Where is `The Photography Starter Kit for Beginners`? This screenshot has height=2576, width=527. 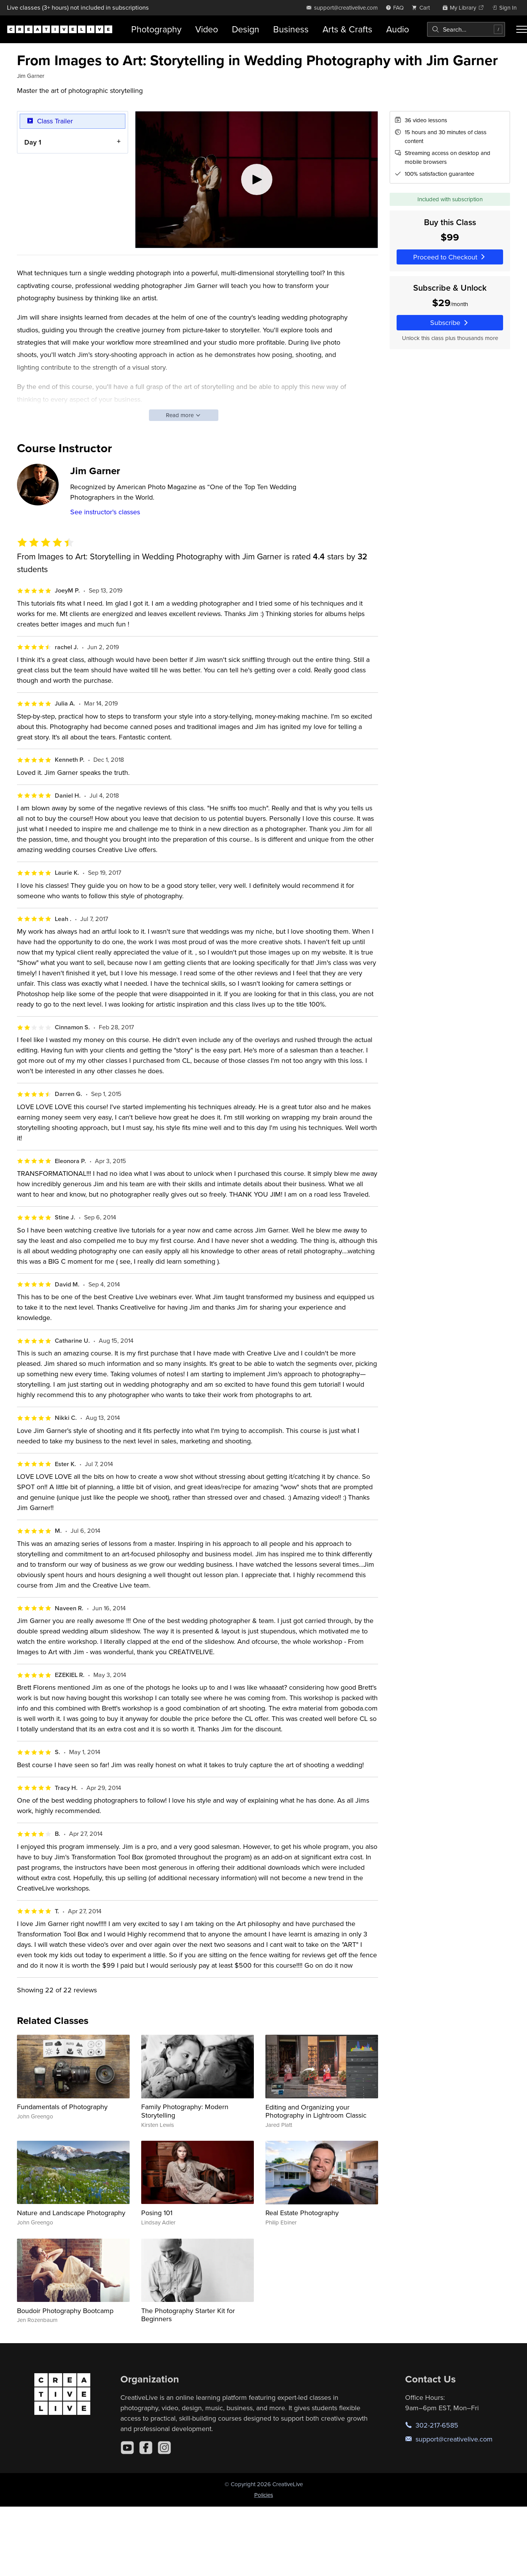
The Photography Starter Kit for Beginners is located at coordinates (188, 2315).